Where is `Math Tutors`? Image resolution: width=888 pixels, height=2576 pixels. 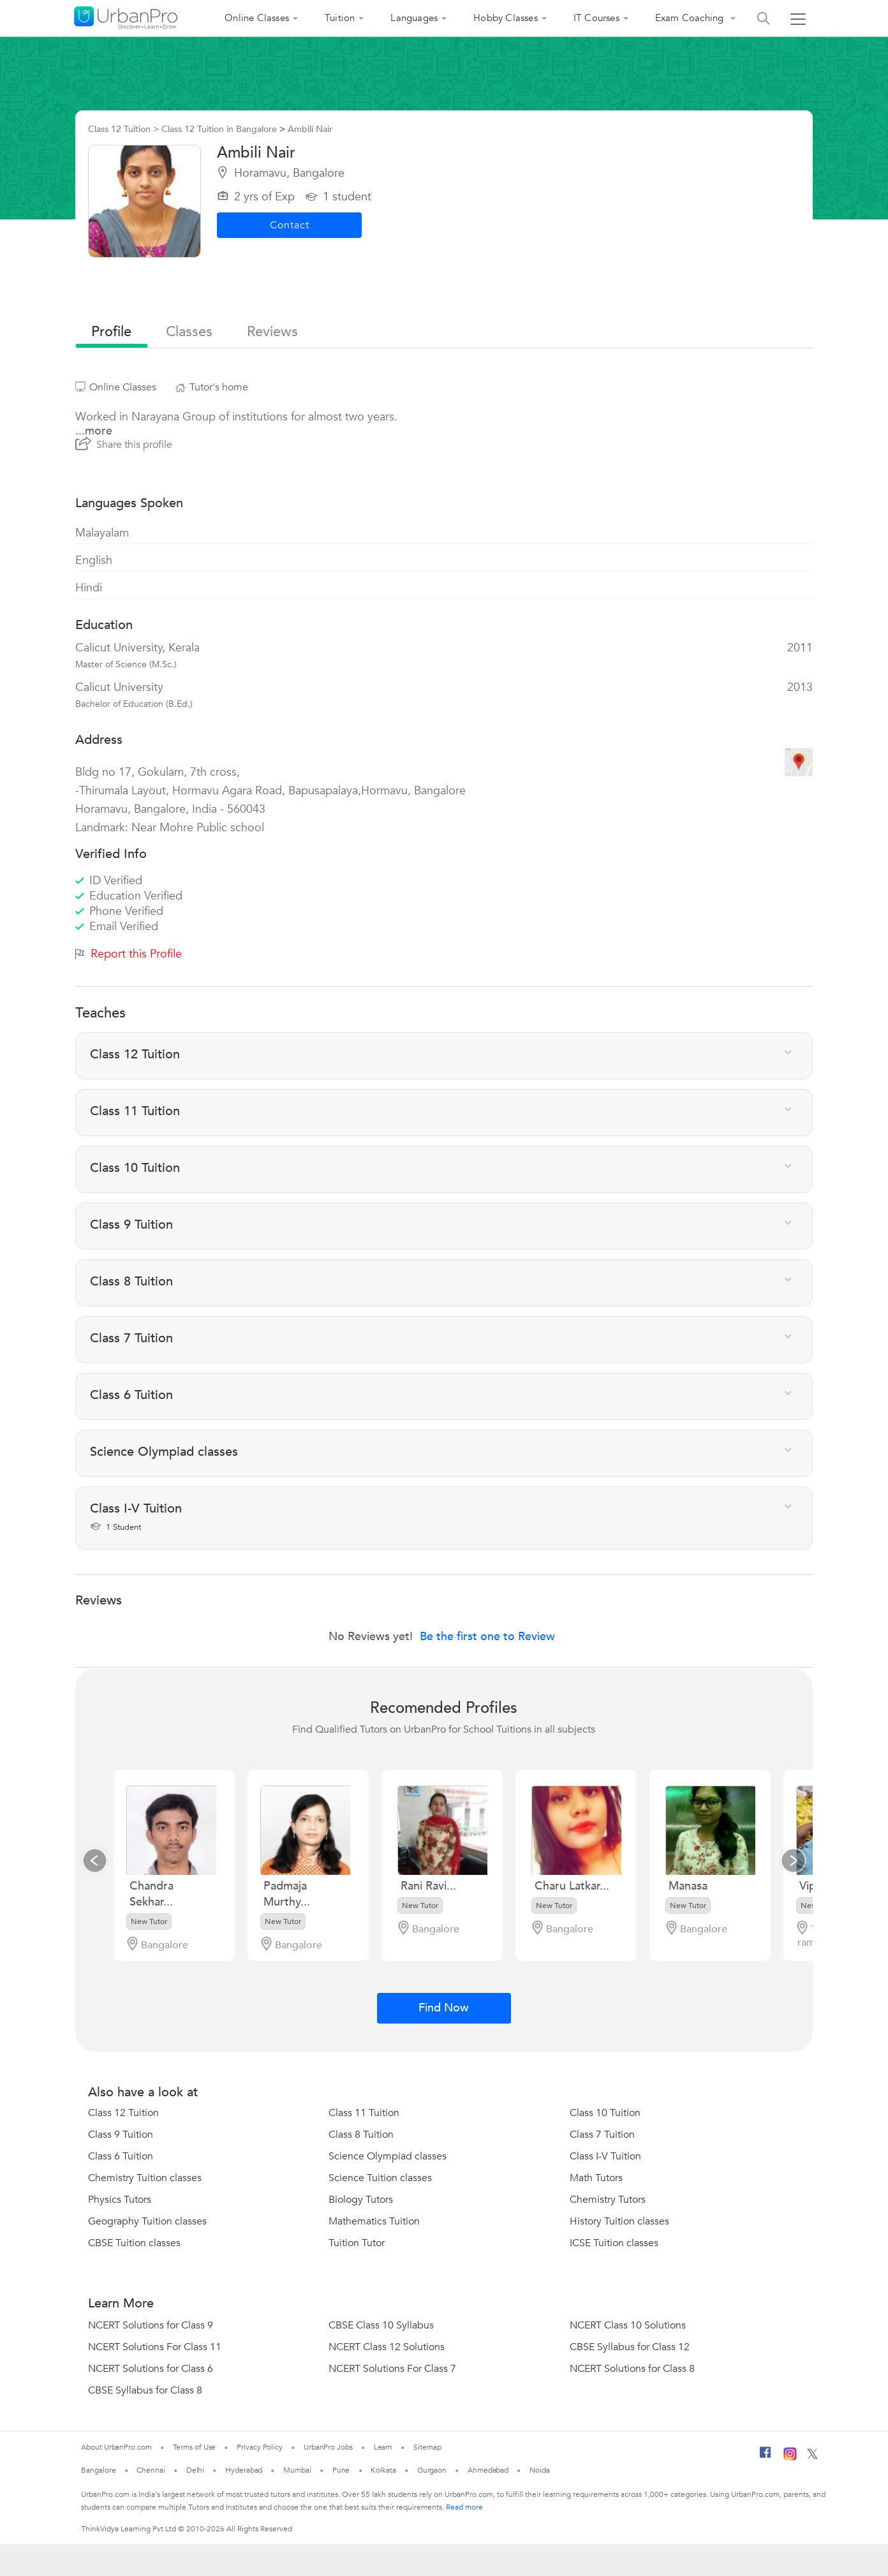 Math Tutors is located at coordinates (596, 2178).